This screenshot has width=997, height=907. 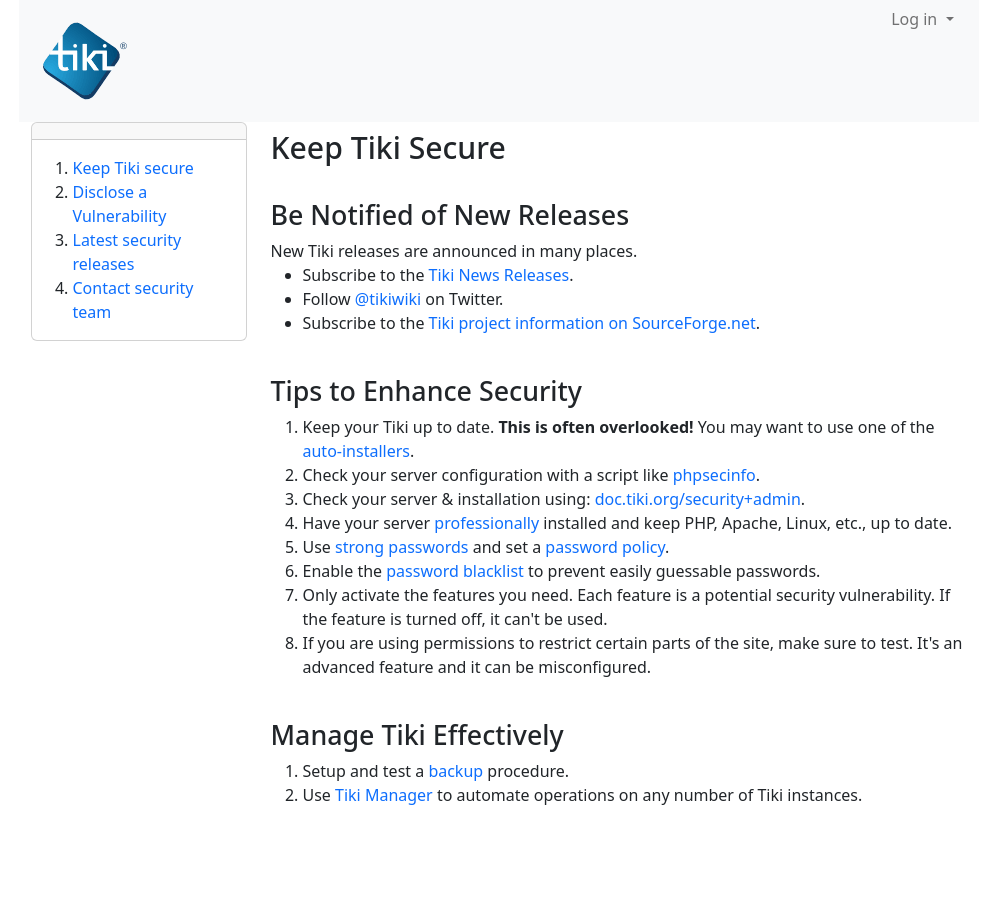 I want to click on auto-installers, so click(x=356, y=451).